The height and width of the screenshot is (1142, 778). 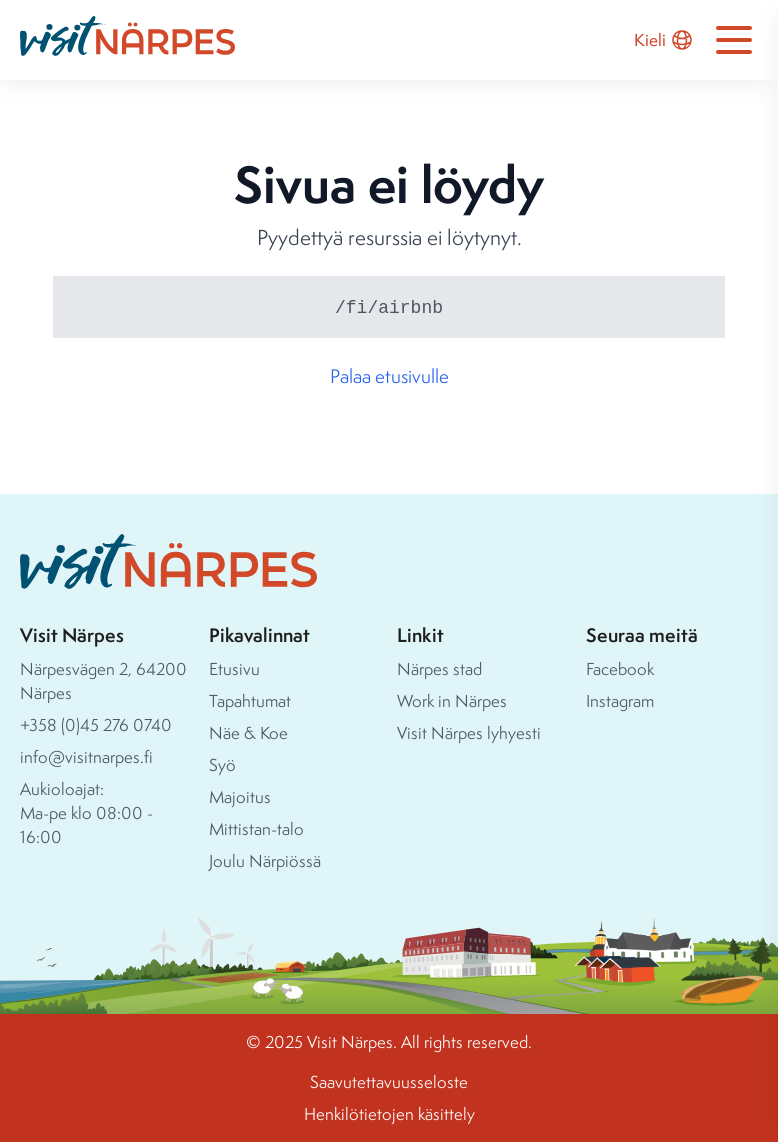 I want to click on Palaa etusivulle, so click(x=389, y=376).